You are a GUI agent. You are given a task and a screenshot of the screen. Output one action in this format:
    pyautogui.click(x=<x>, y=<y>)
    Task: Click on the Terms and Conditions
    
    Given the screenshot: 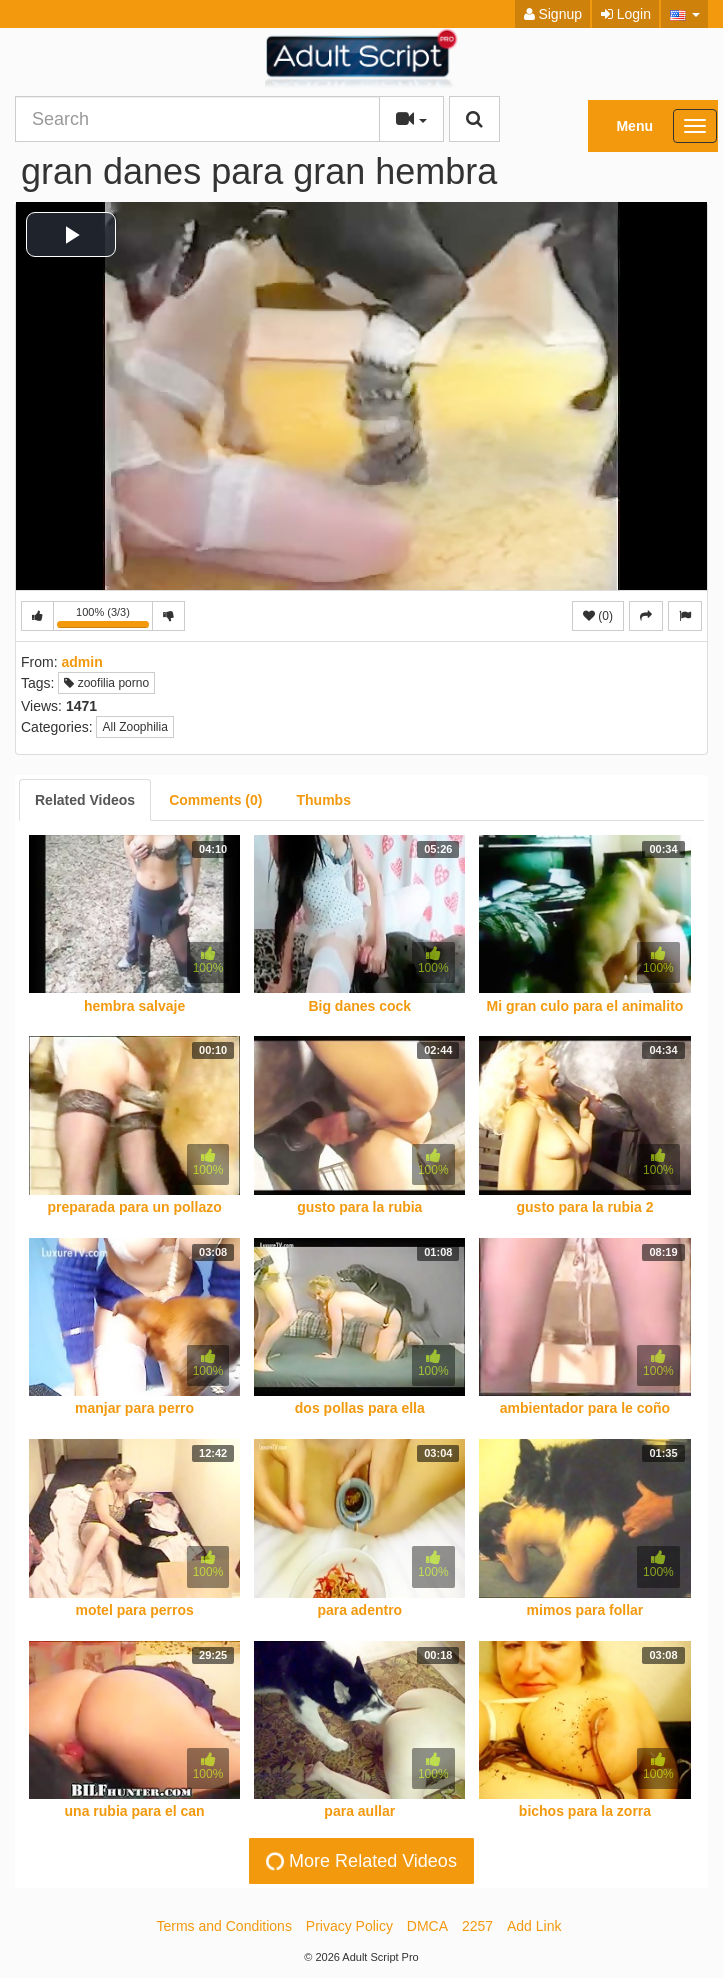 What is the action you would take?
    pyautogui.click(x=224, y=1926)
    